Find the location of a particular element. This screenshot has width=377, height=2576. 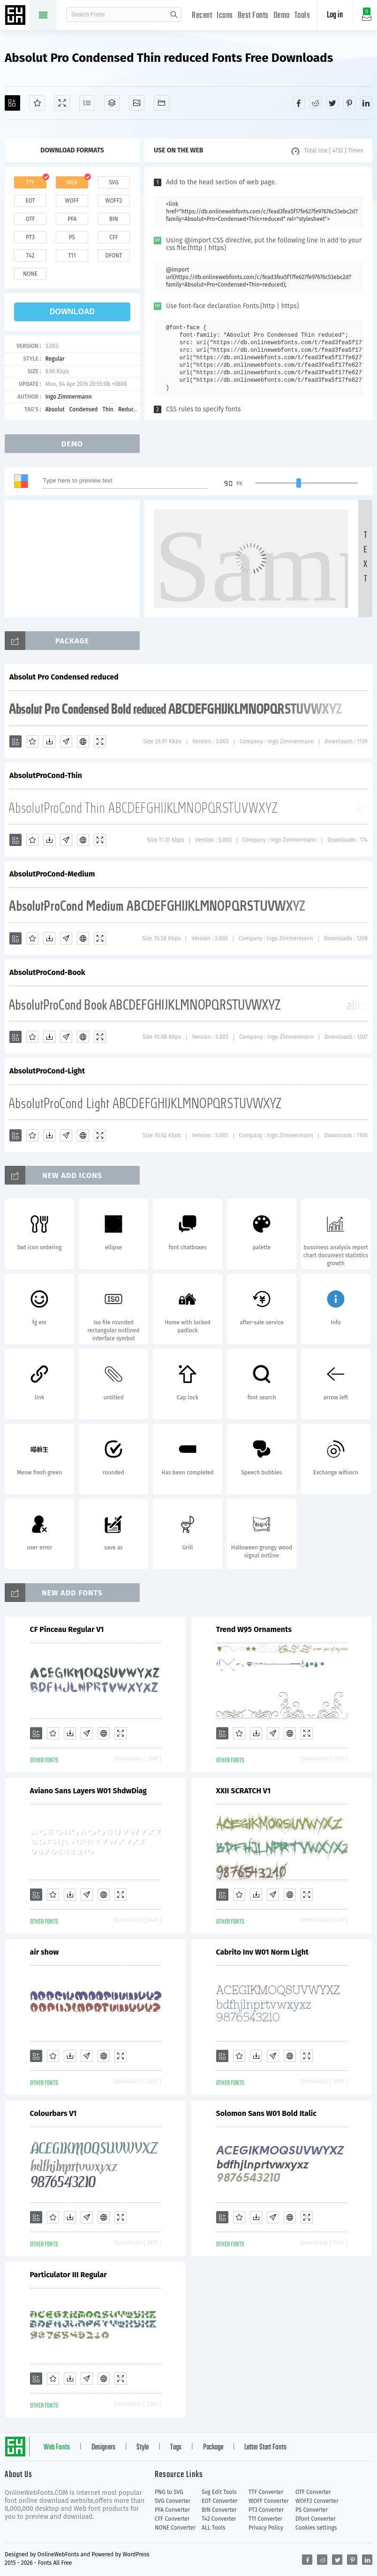

Package is located at coordinates (213, 2447).